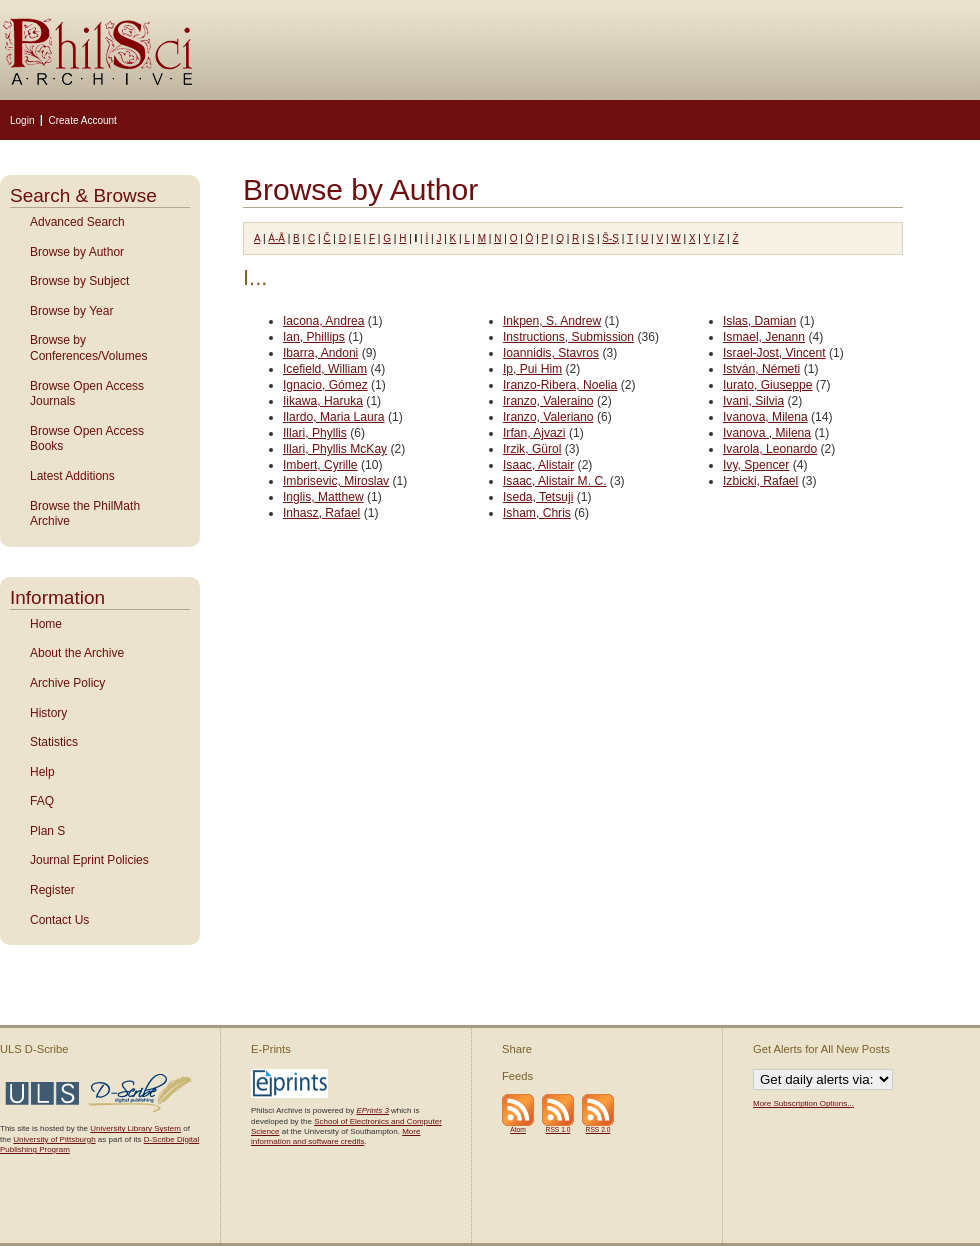 The height and width of the screenshot is (1246, 980). I want to click on Atom, so click(518, 1129).